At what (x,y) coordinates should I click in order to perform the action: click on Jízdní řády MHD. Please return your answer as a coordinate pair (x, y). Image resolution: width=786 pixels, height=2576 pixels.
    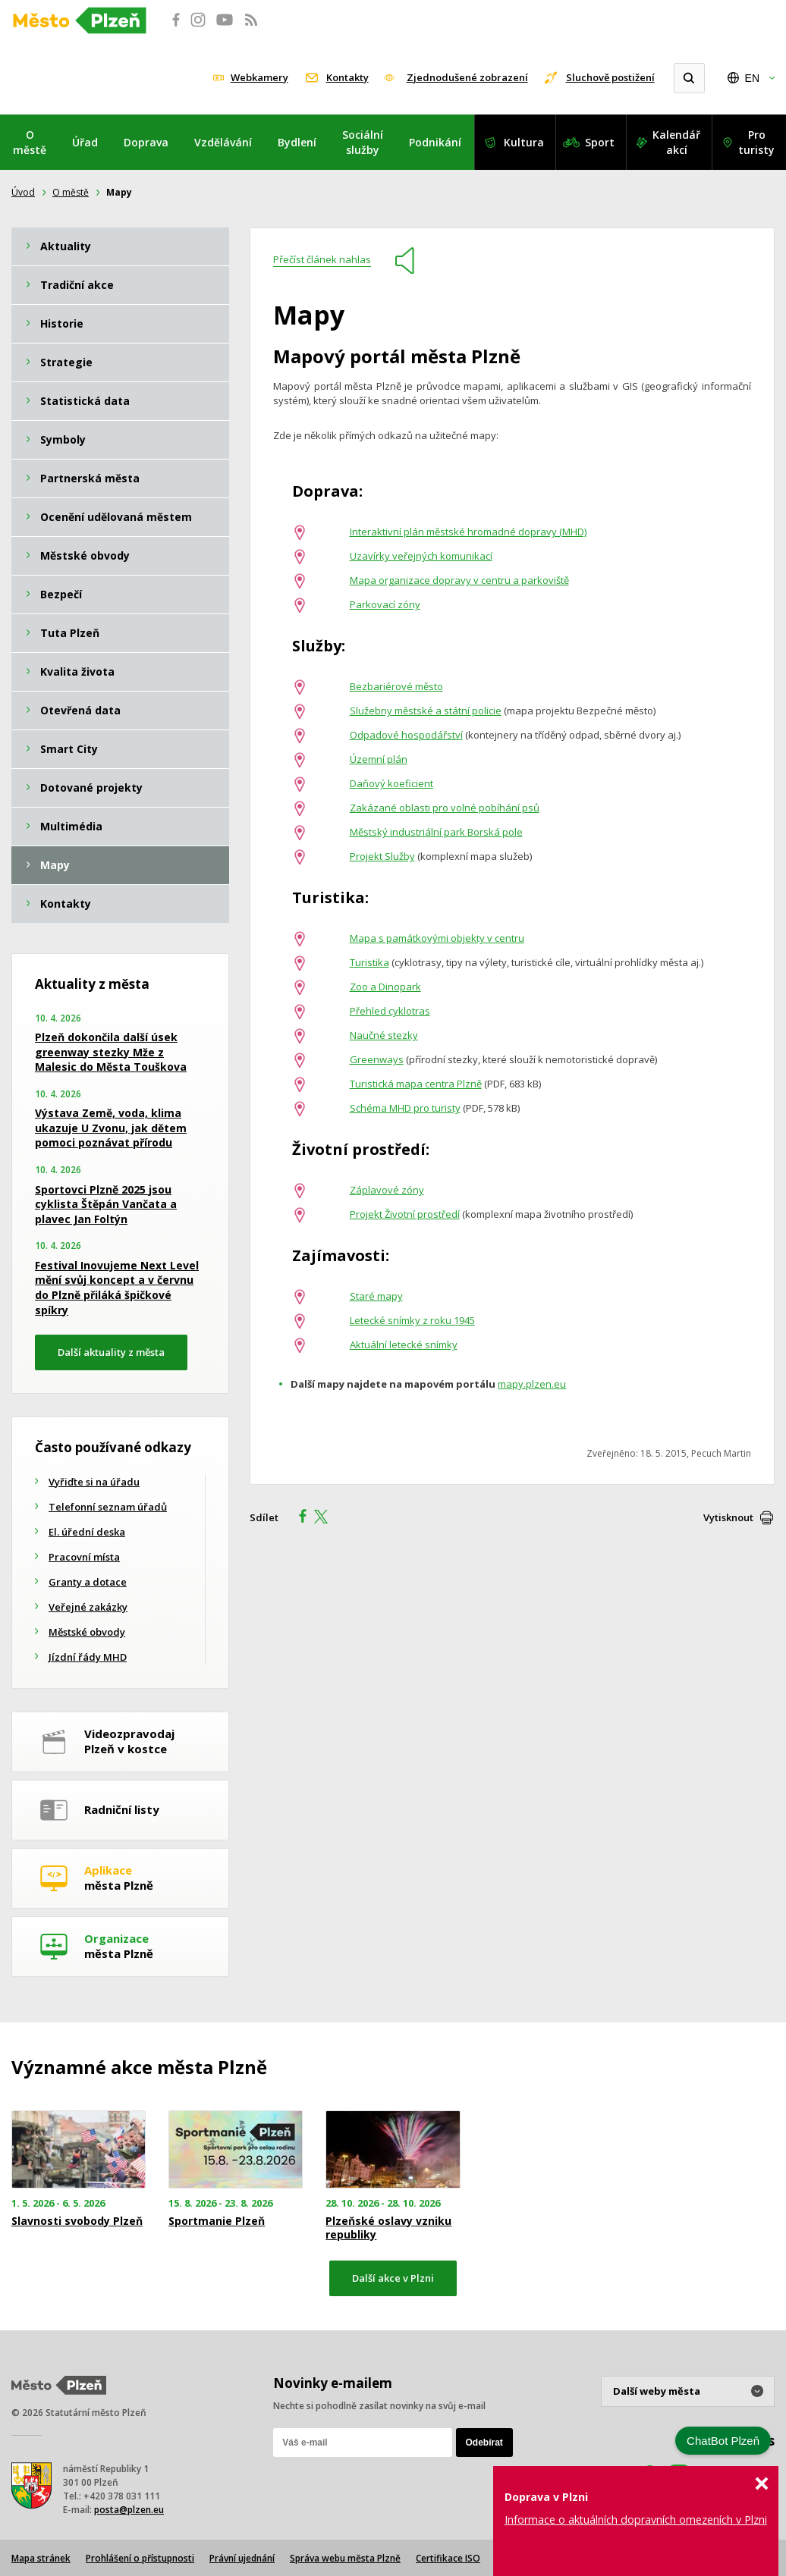
    Looking at the image, I should click on (88, 1657).